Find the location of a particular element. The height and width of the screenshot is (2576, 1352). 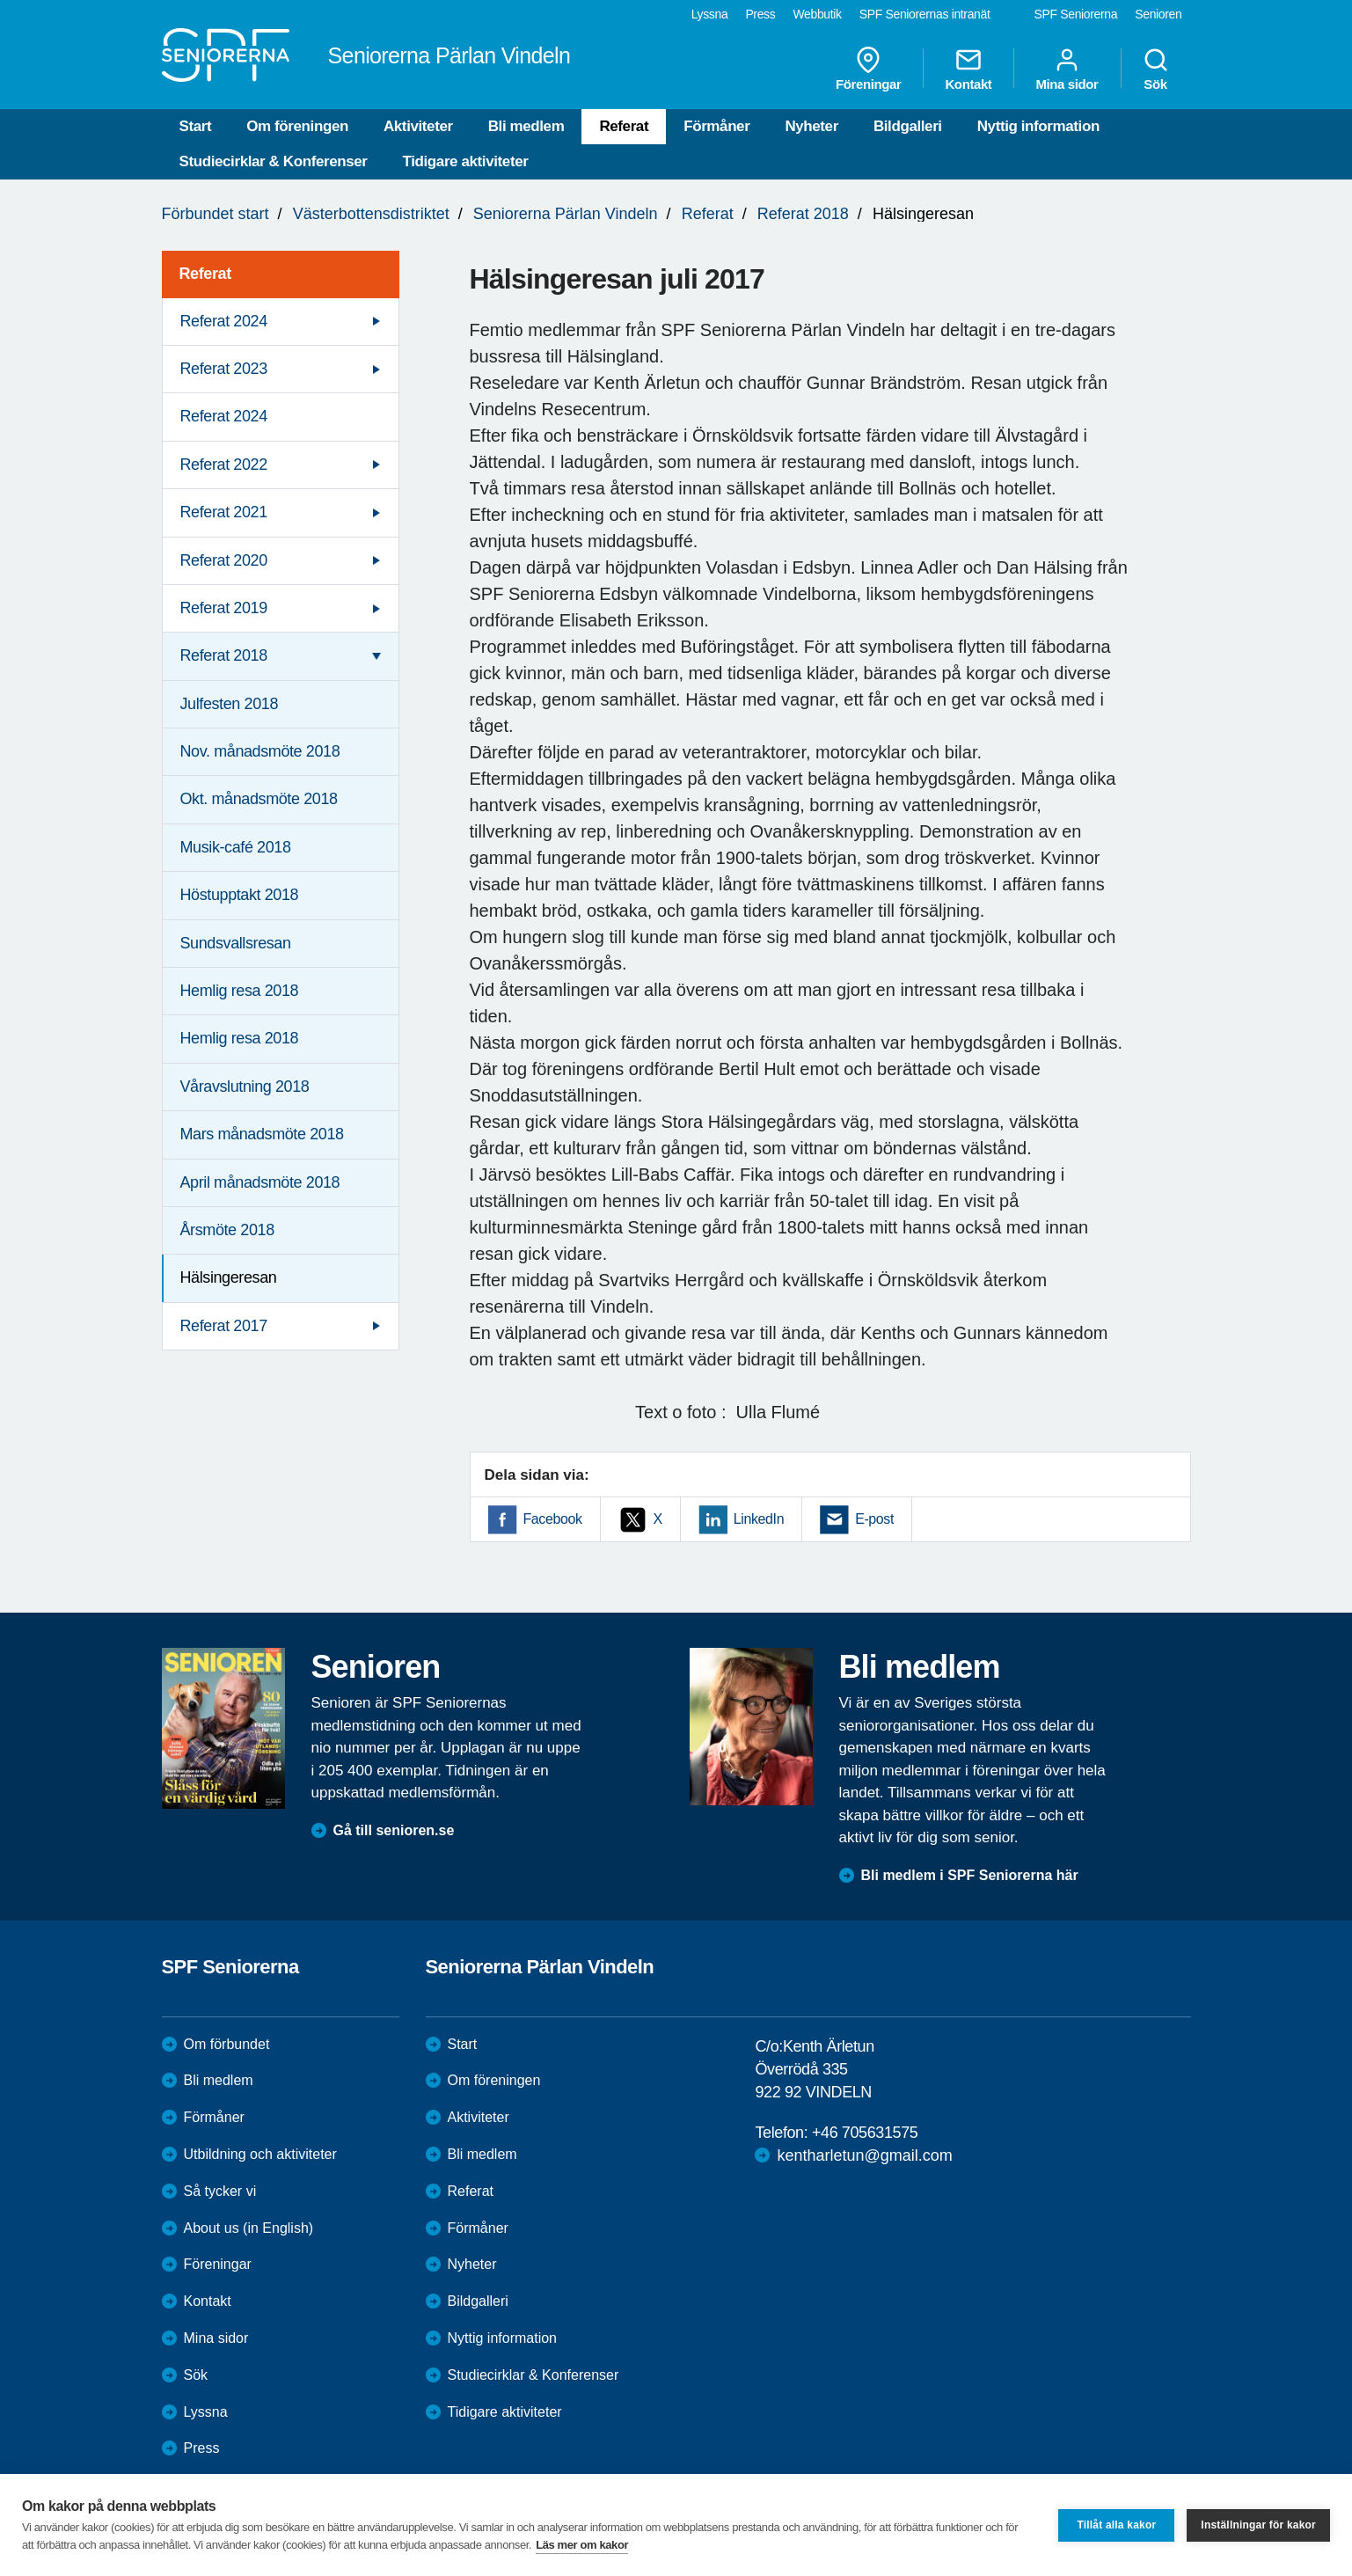

Tidigare aktiviteter is located at coordinates (466, 161).